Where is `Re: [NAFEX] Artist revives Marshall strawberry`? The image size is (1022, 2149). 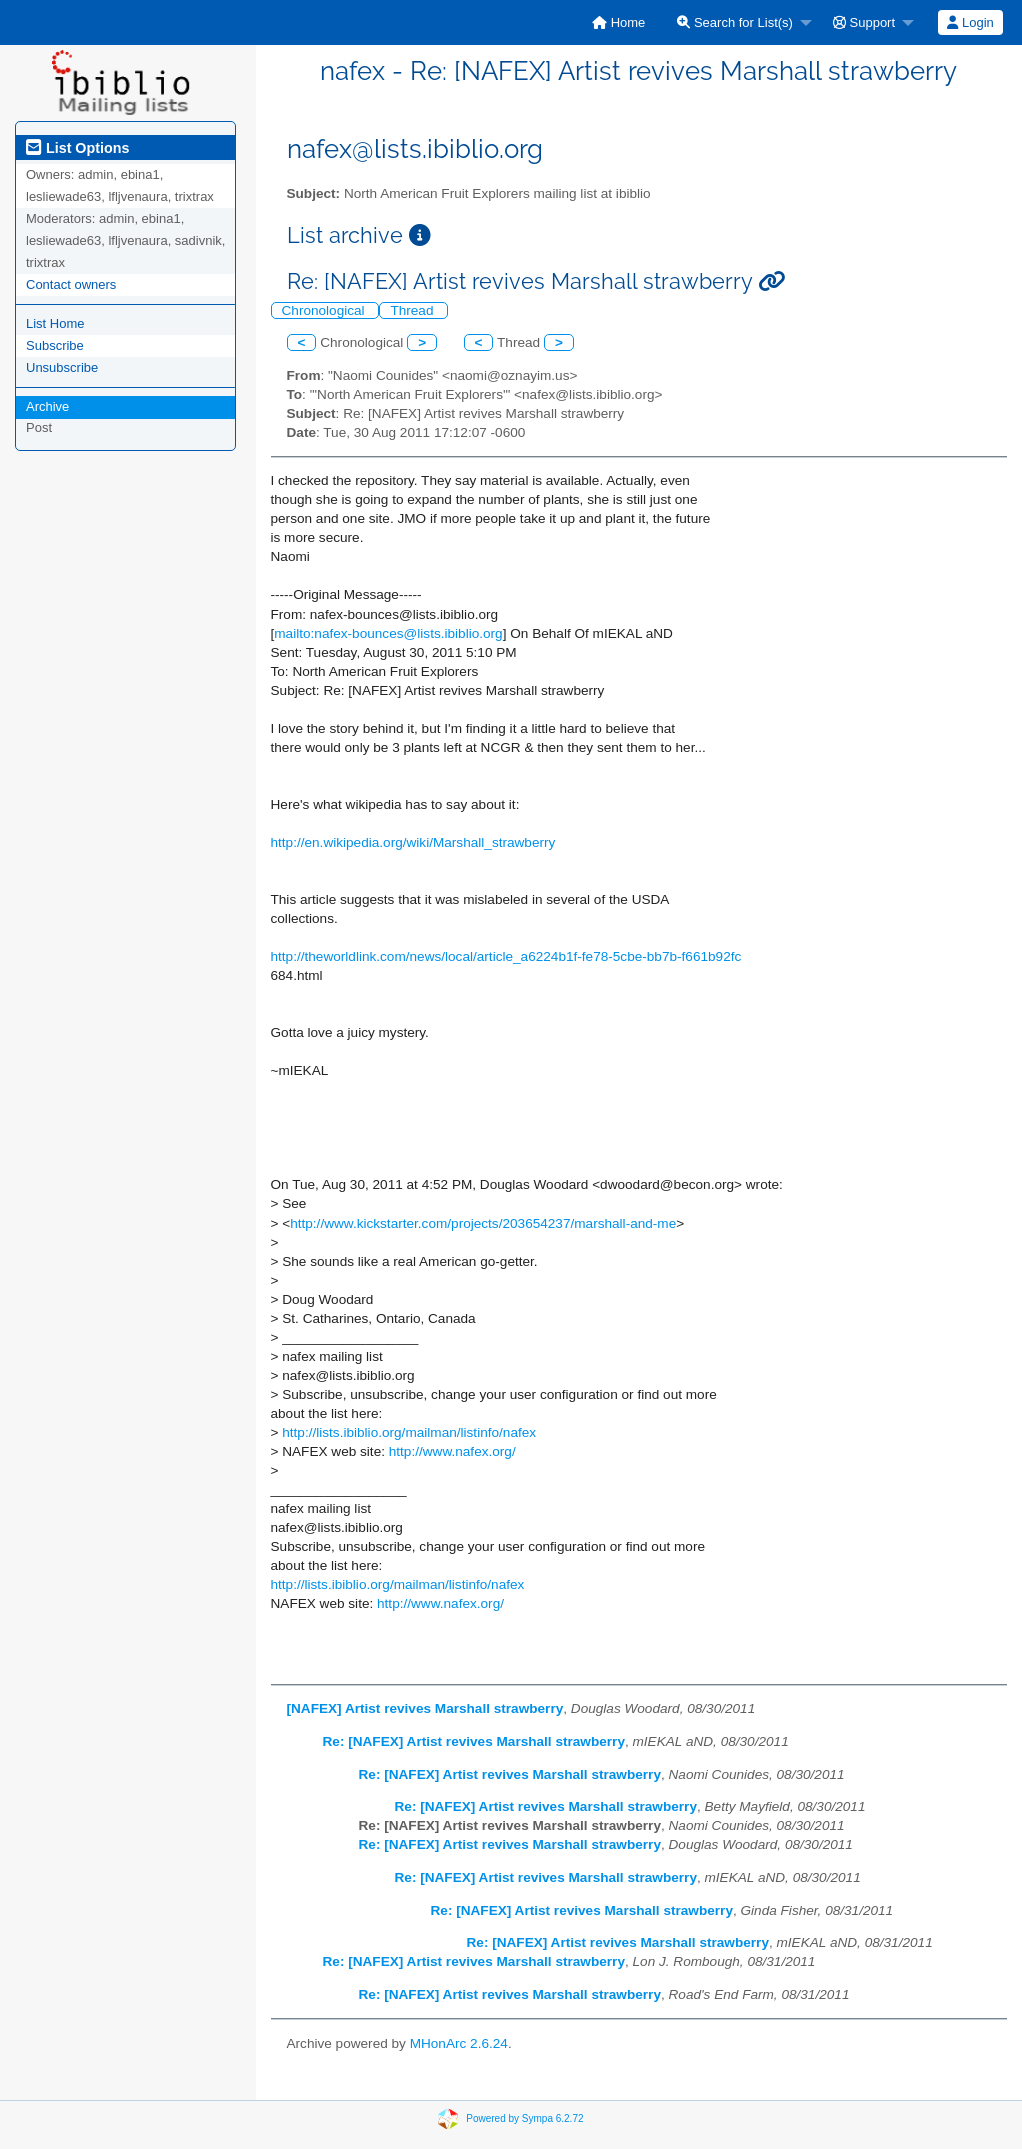 Re: [NAFEX] Artist revives Marshall strawberry is located at coordinates (474, 1741).